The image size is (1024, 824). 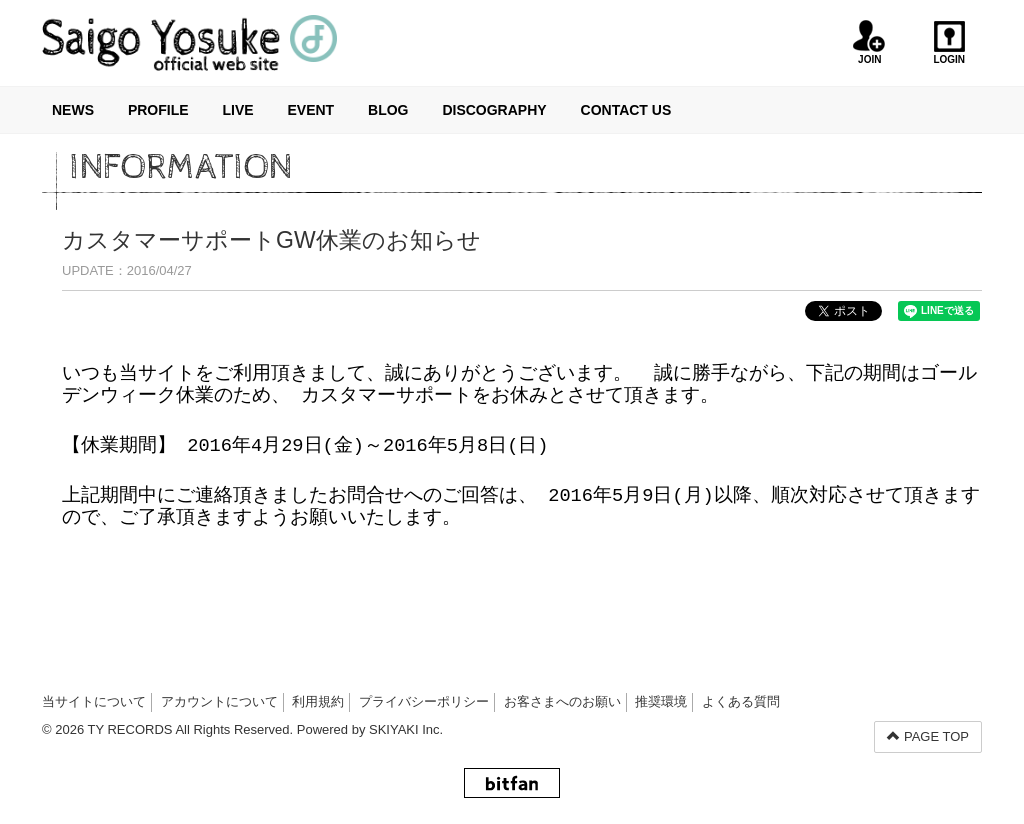 What do you see at coordinates (661, 701) in the screenshot?
I see `推奨環境` at bounding box center [661, 701].